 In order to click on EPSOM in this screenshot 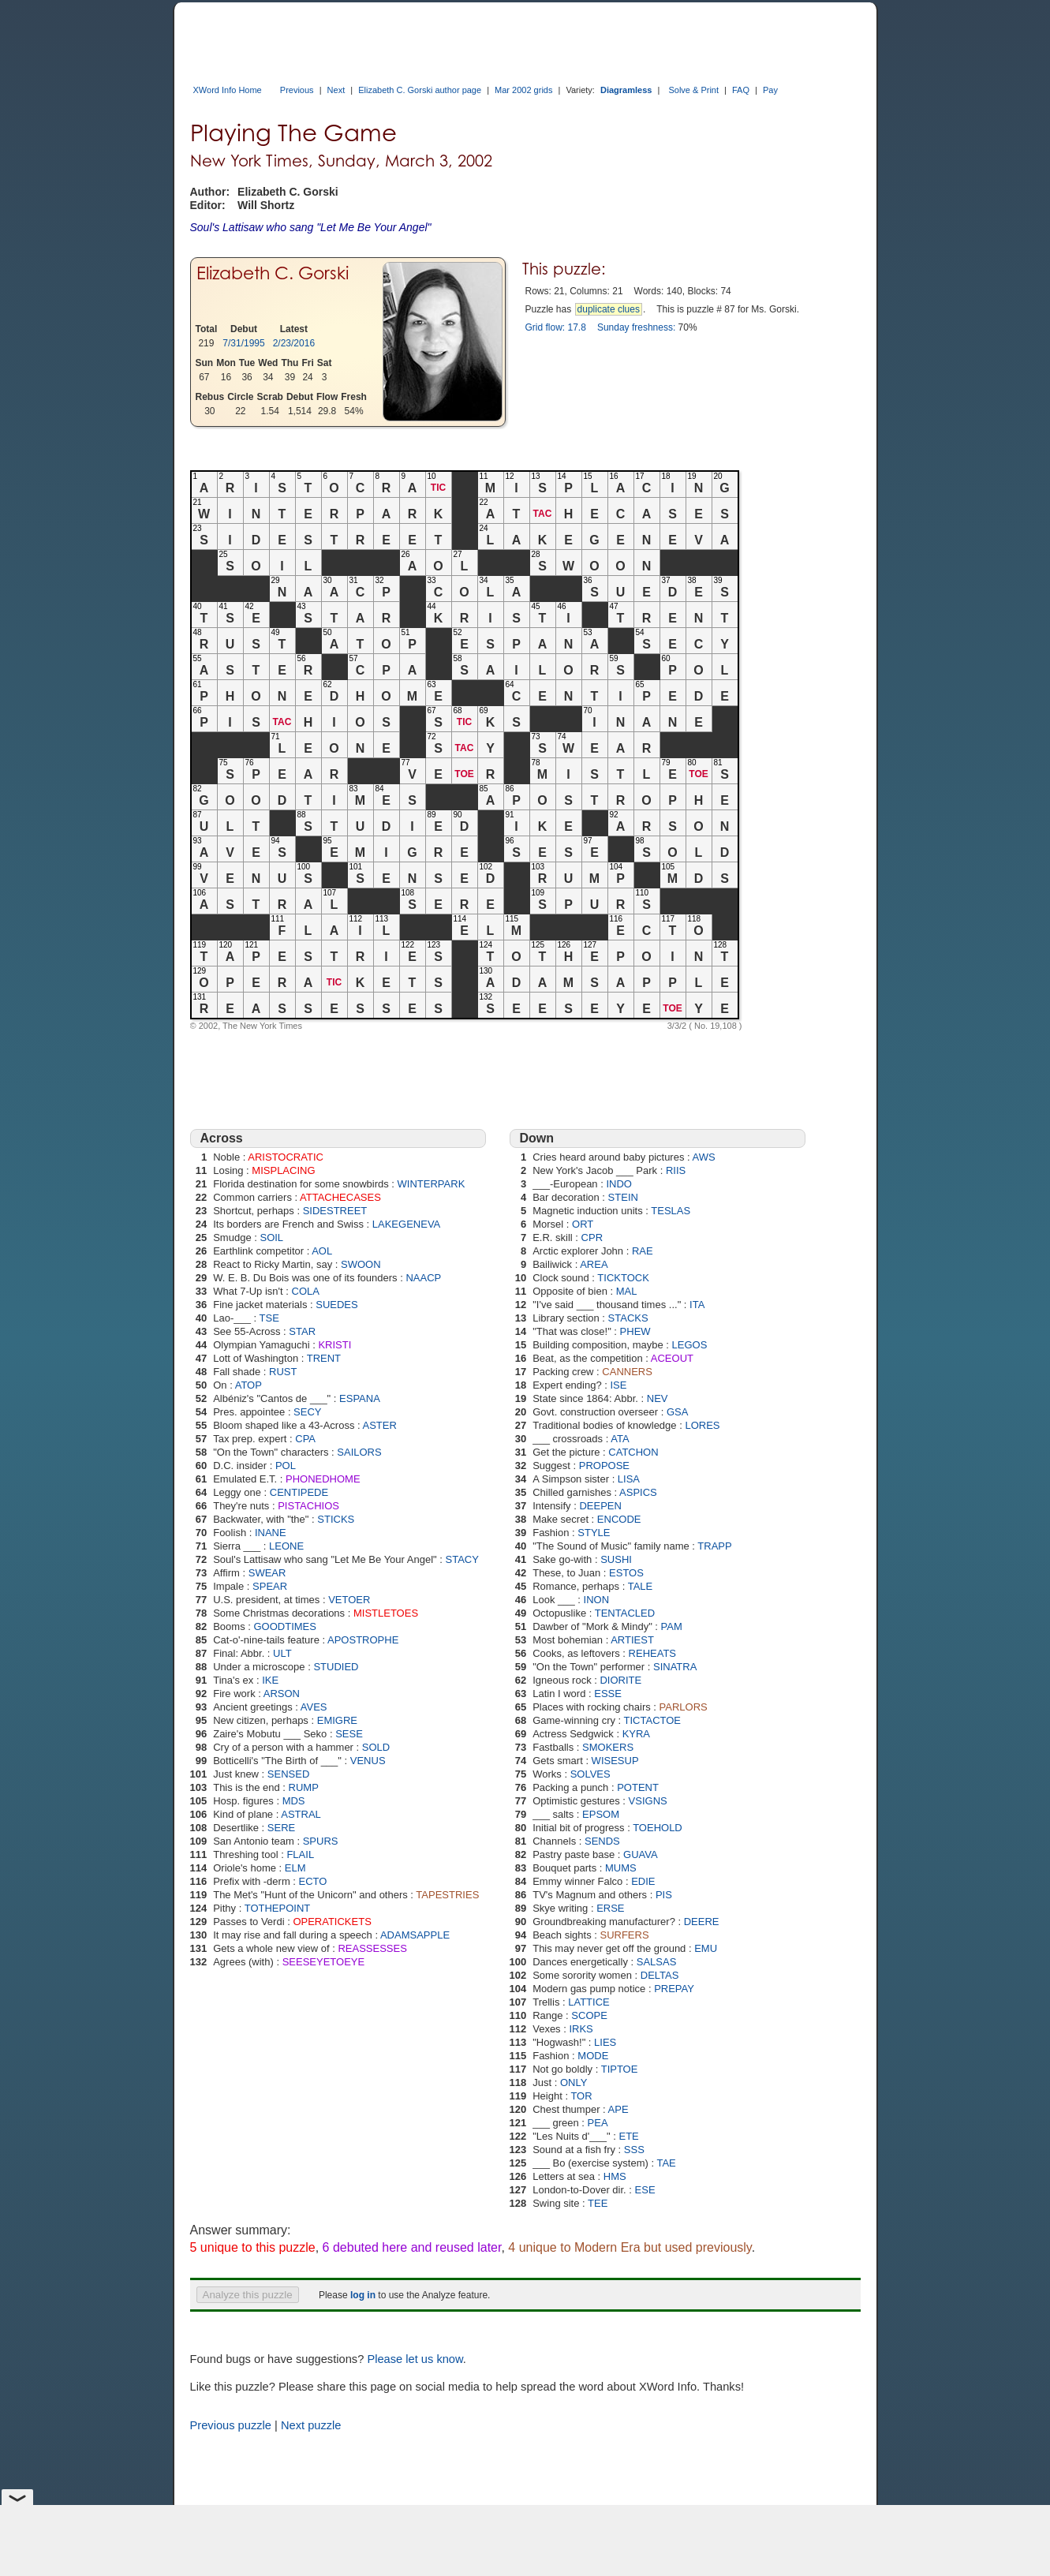, I will do `click(600, 1814)`.